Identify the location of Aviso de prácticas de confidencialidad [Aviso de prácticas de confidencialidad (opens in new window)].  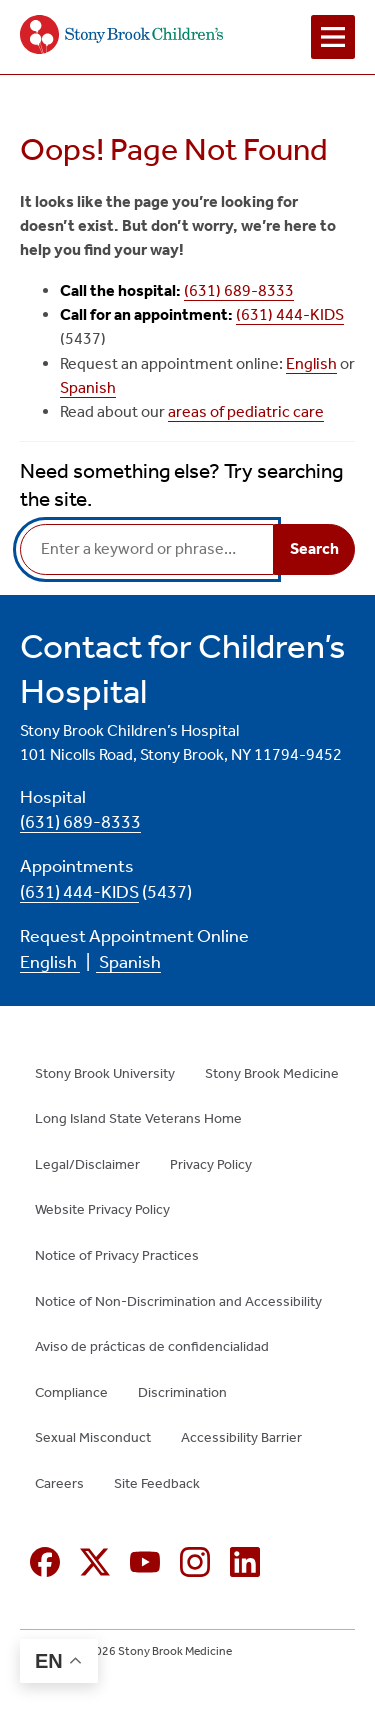
(152, 1346).